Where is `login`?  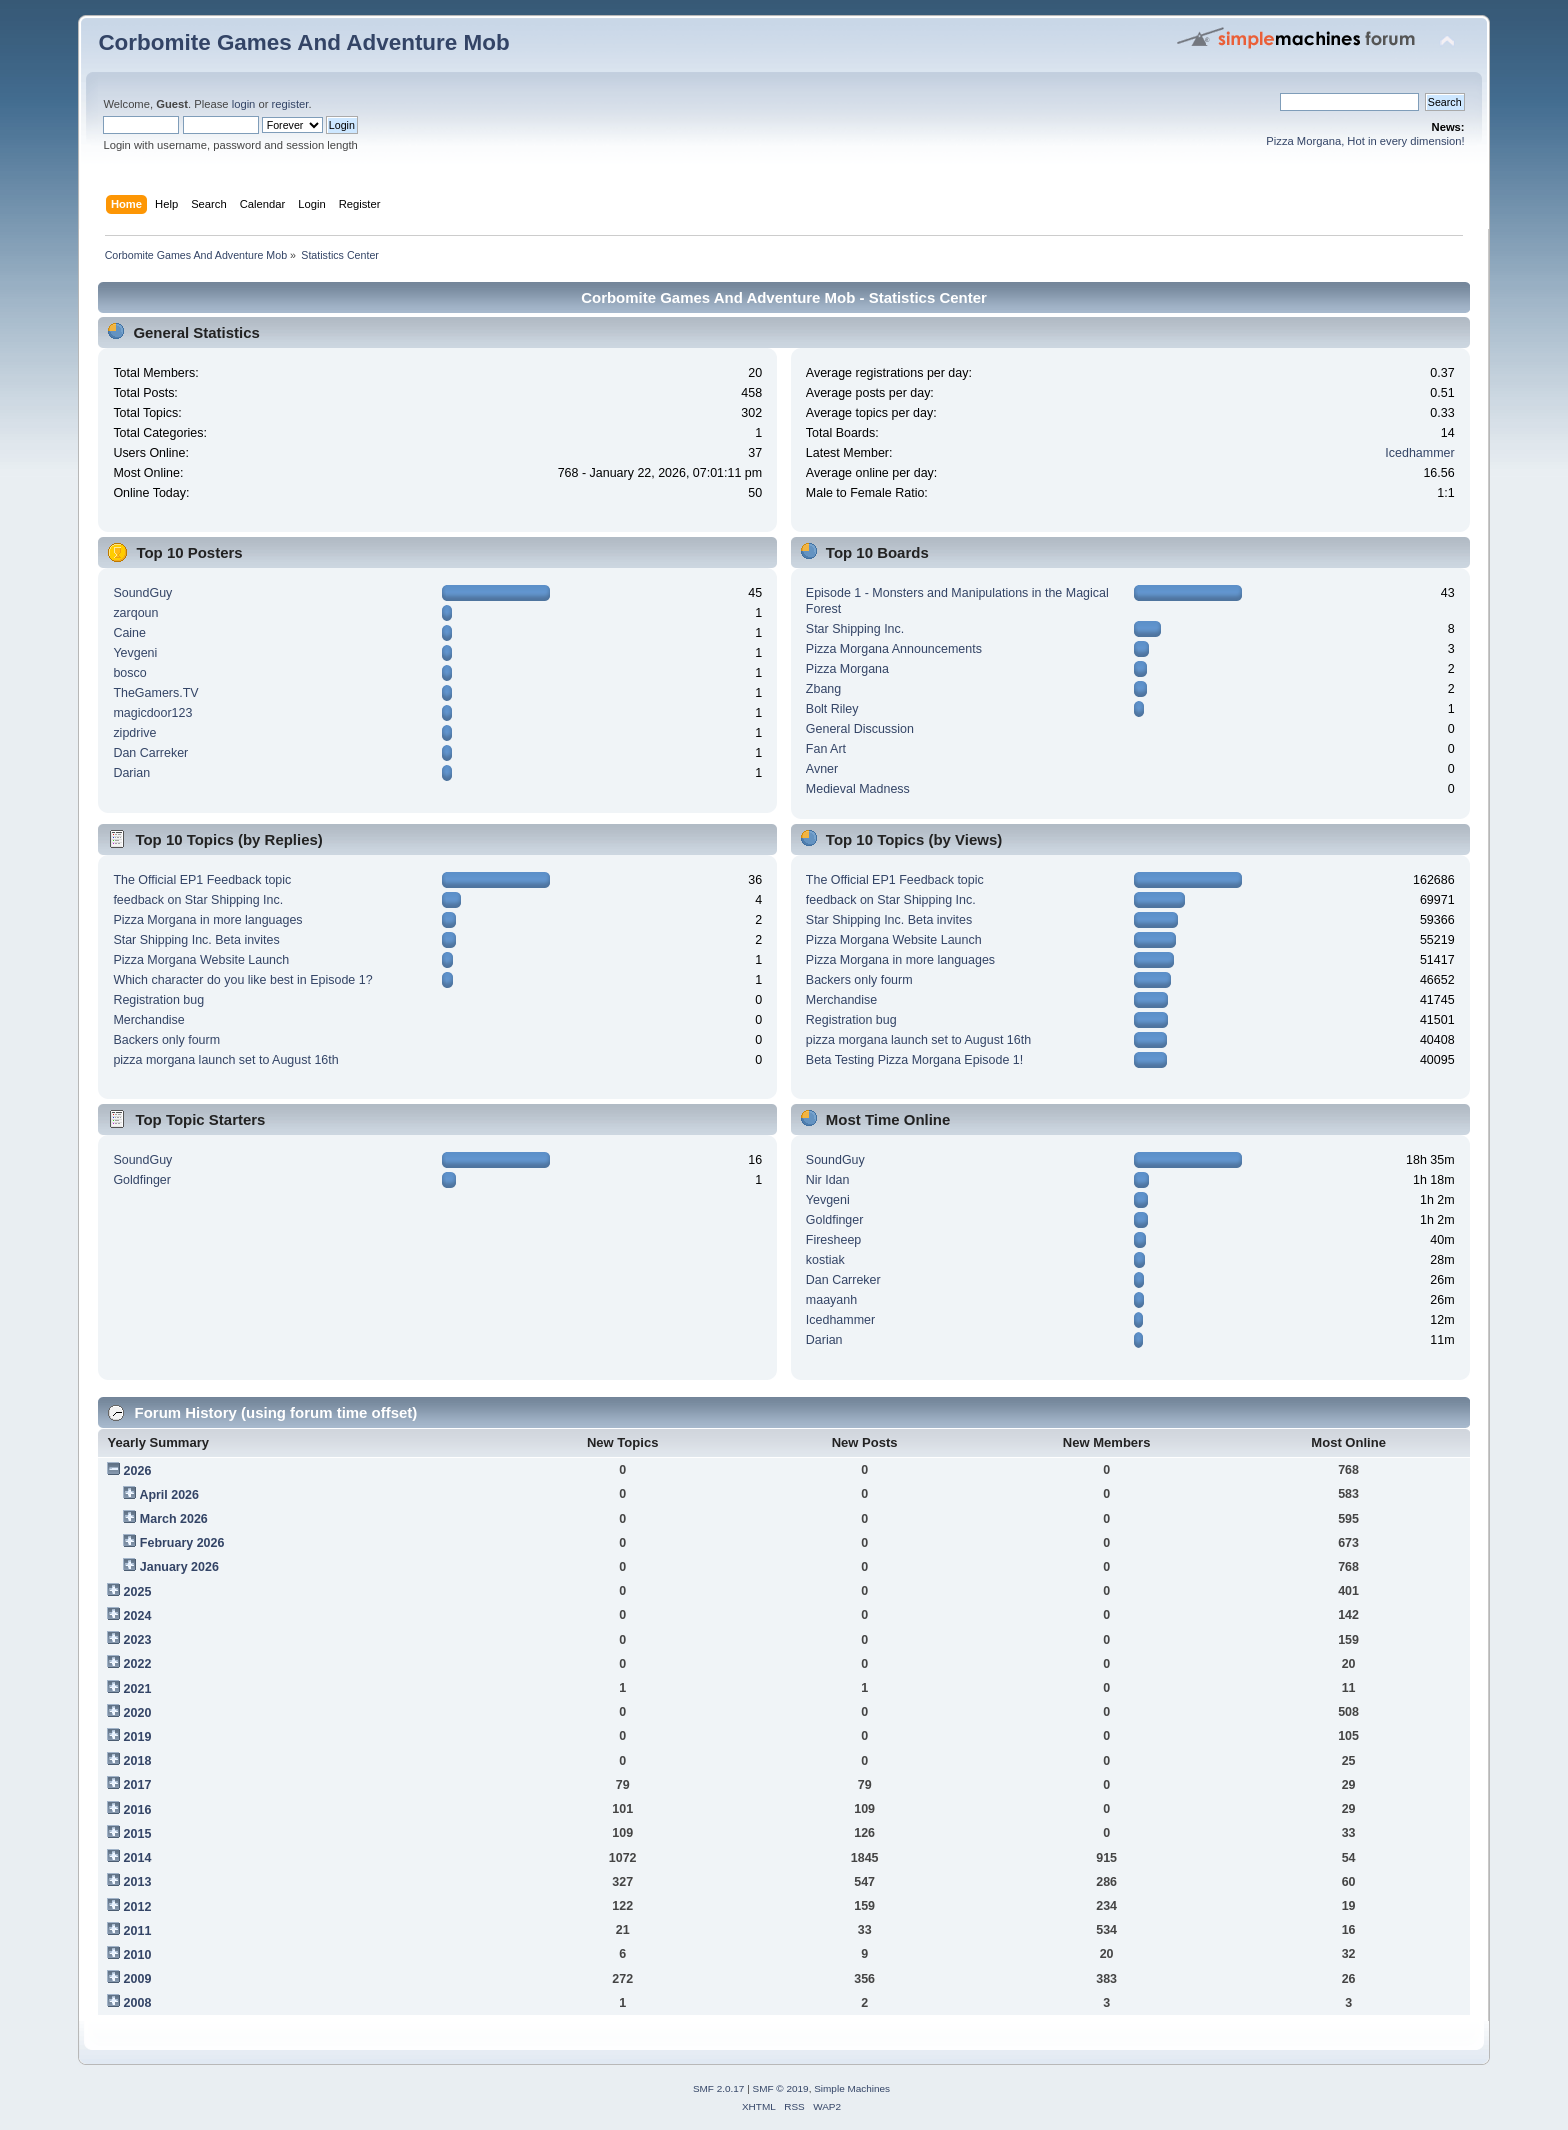
login is located at coordinates (244, 104).